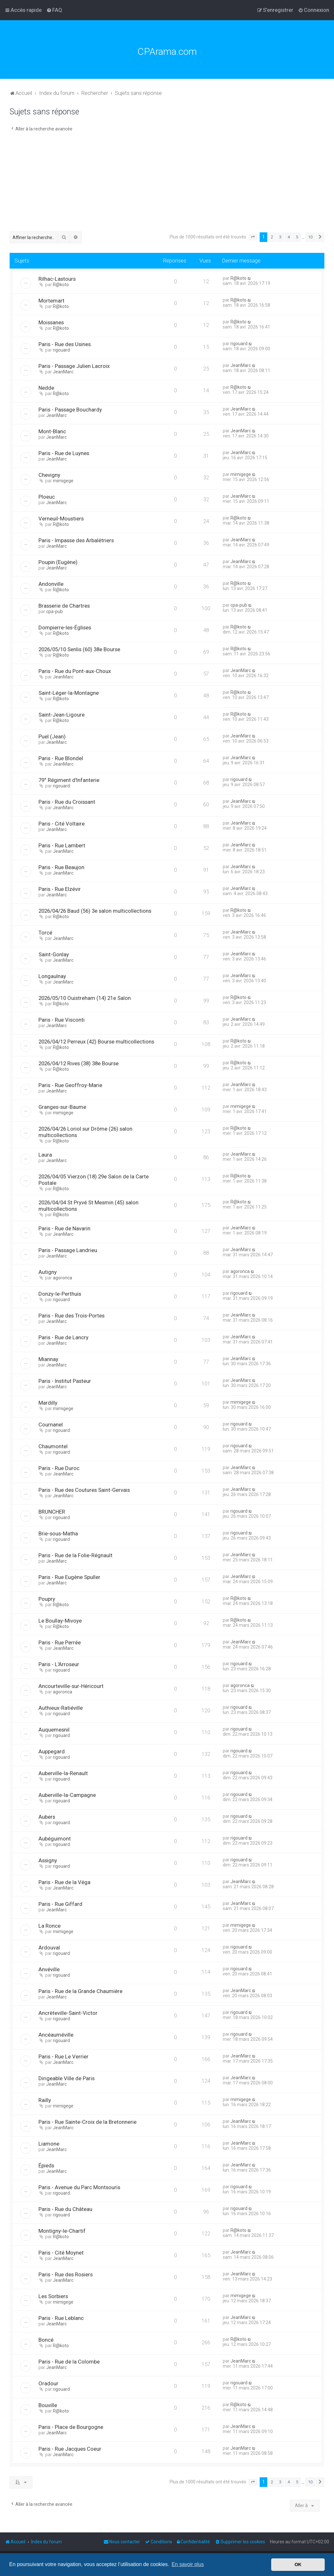 The height and width of the screenshot is (2576, 334). What do you see at coordinates (53, 954) in the screenshot?
I see `Saint-Gonlay` at bounding box center [53, 954].